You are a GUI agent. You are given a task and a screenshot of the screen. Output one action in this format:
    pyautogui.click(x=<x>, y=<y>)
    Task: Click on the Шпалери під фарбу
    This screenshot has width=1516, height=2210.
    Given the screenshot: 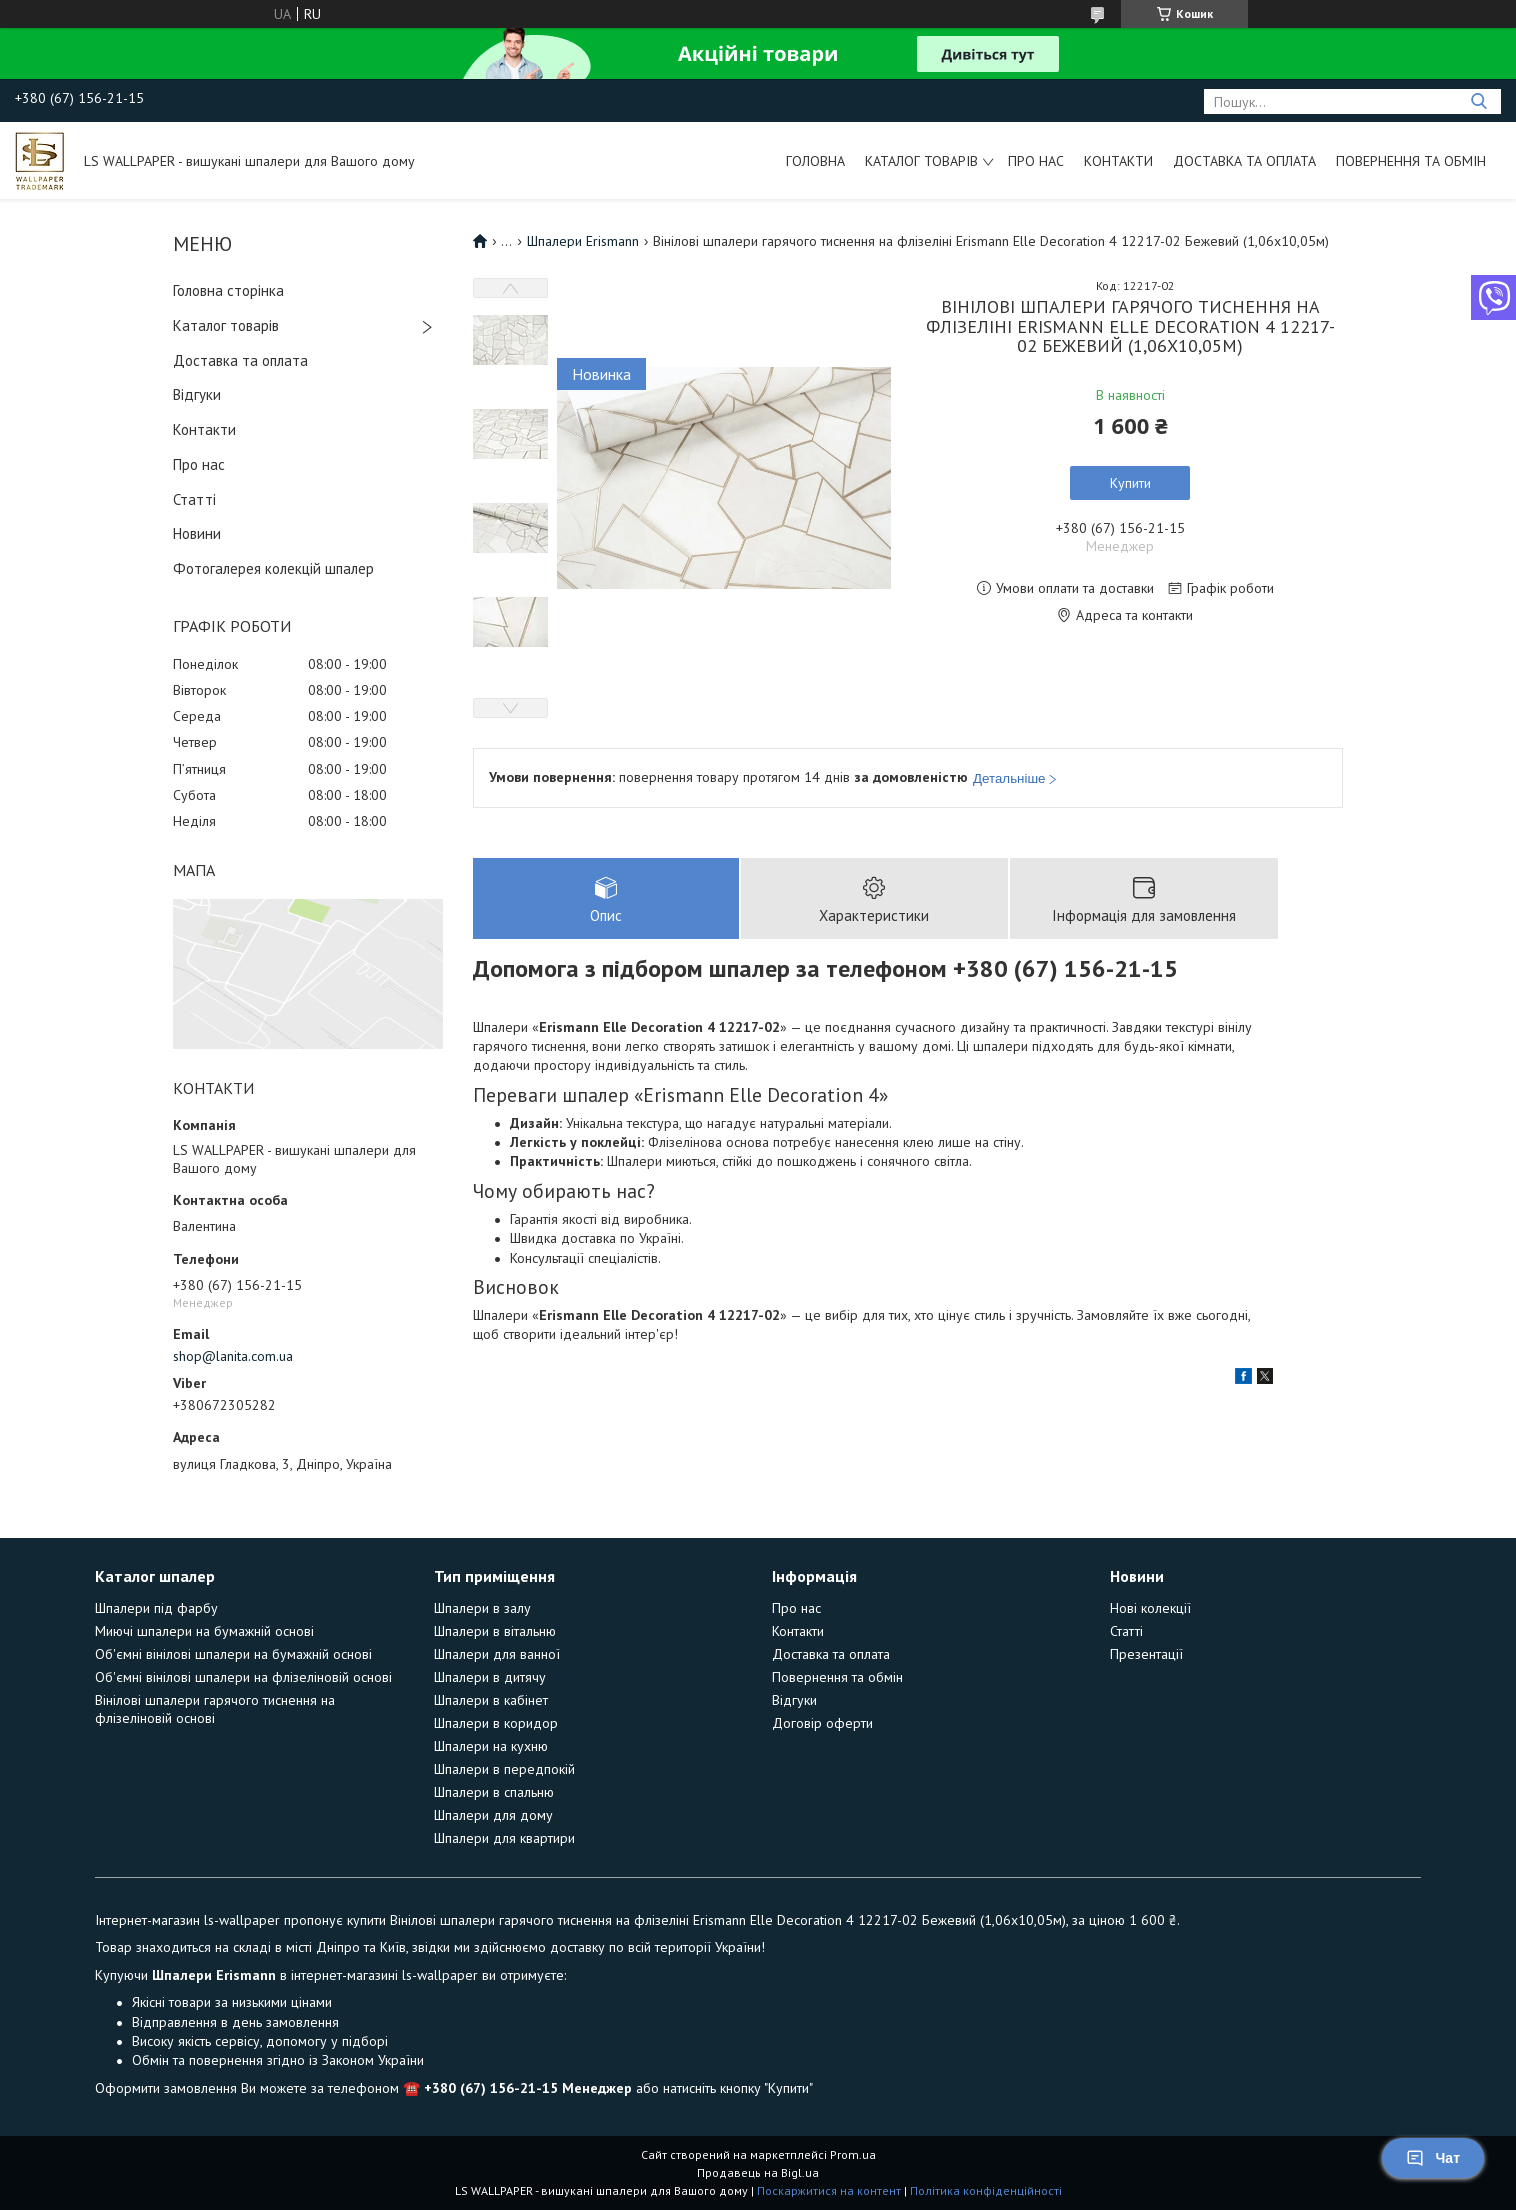 What is the action you would take?
    pyautogui.click(x=156, y=1608)
    